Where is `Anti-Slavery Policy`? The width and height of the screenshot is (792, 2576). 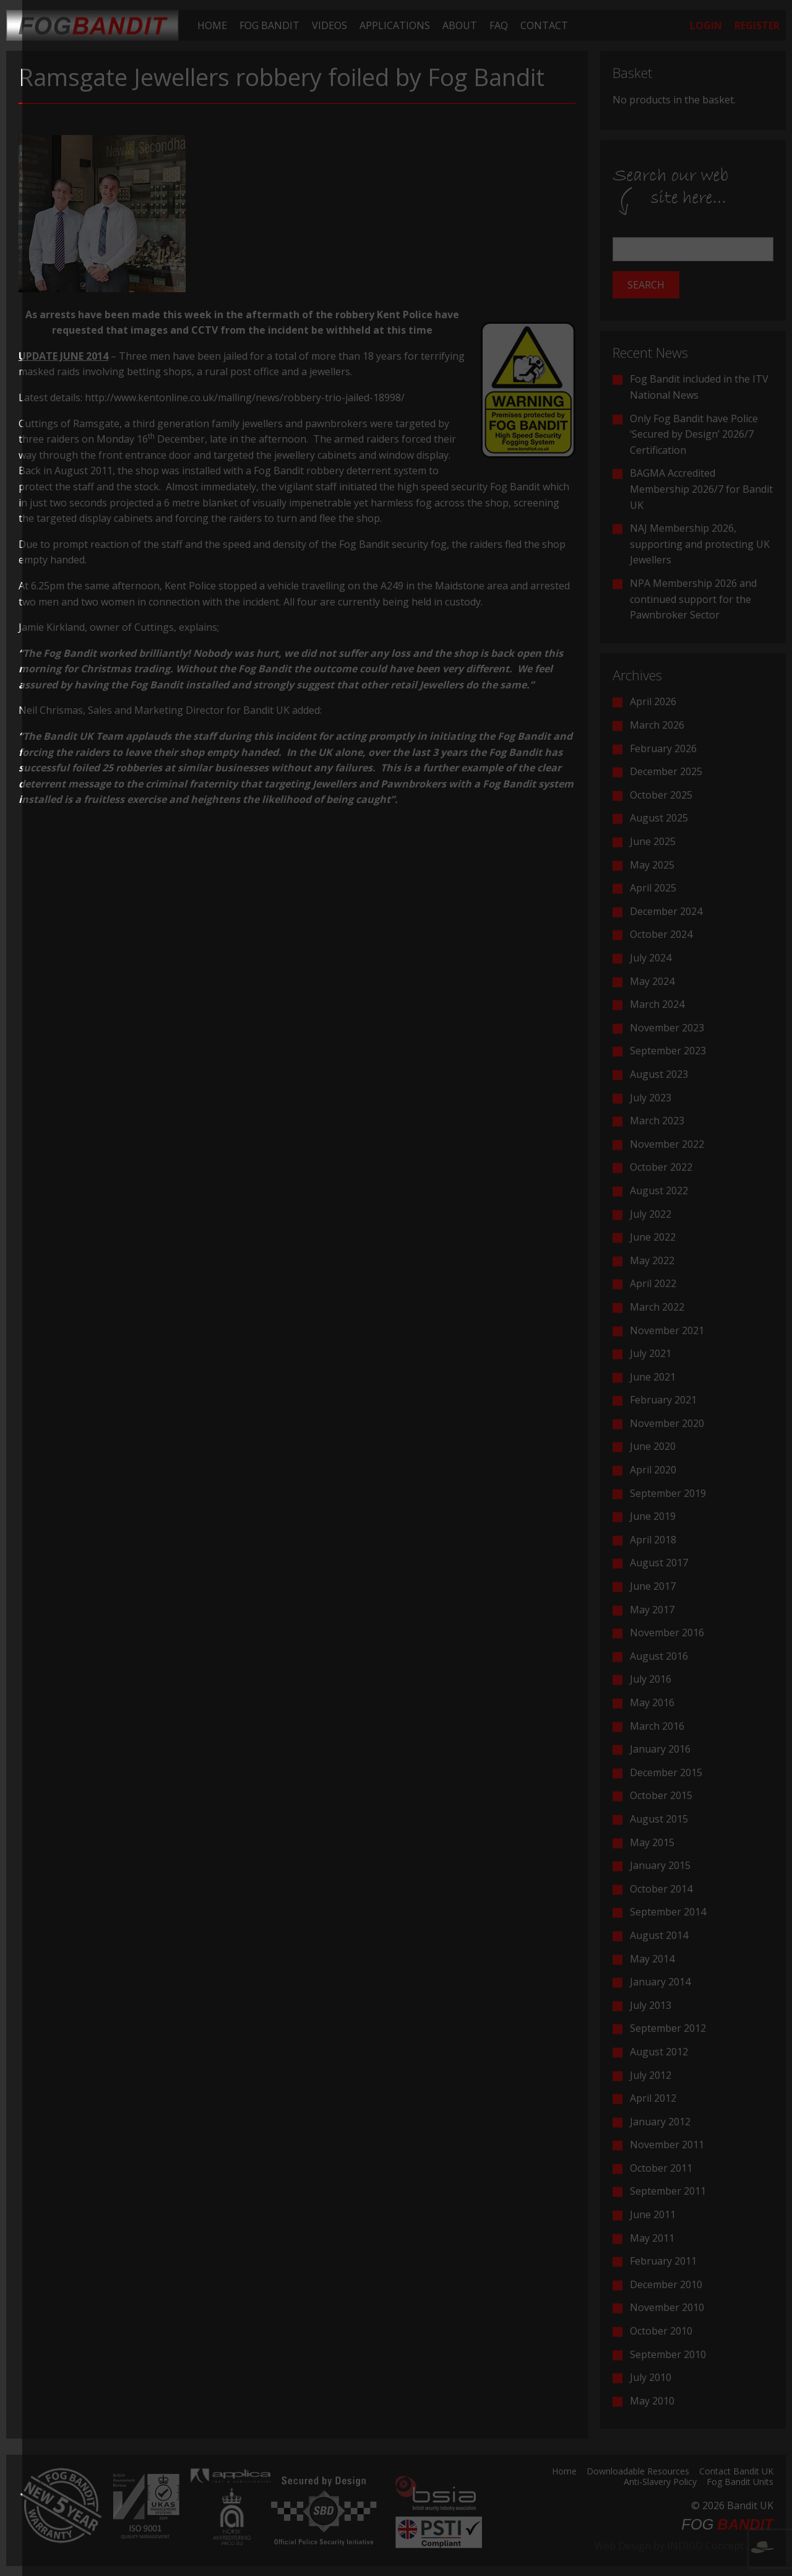 Anti-Slavery Policy is located at coordinates (660, 2482).